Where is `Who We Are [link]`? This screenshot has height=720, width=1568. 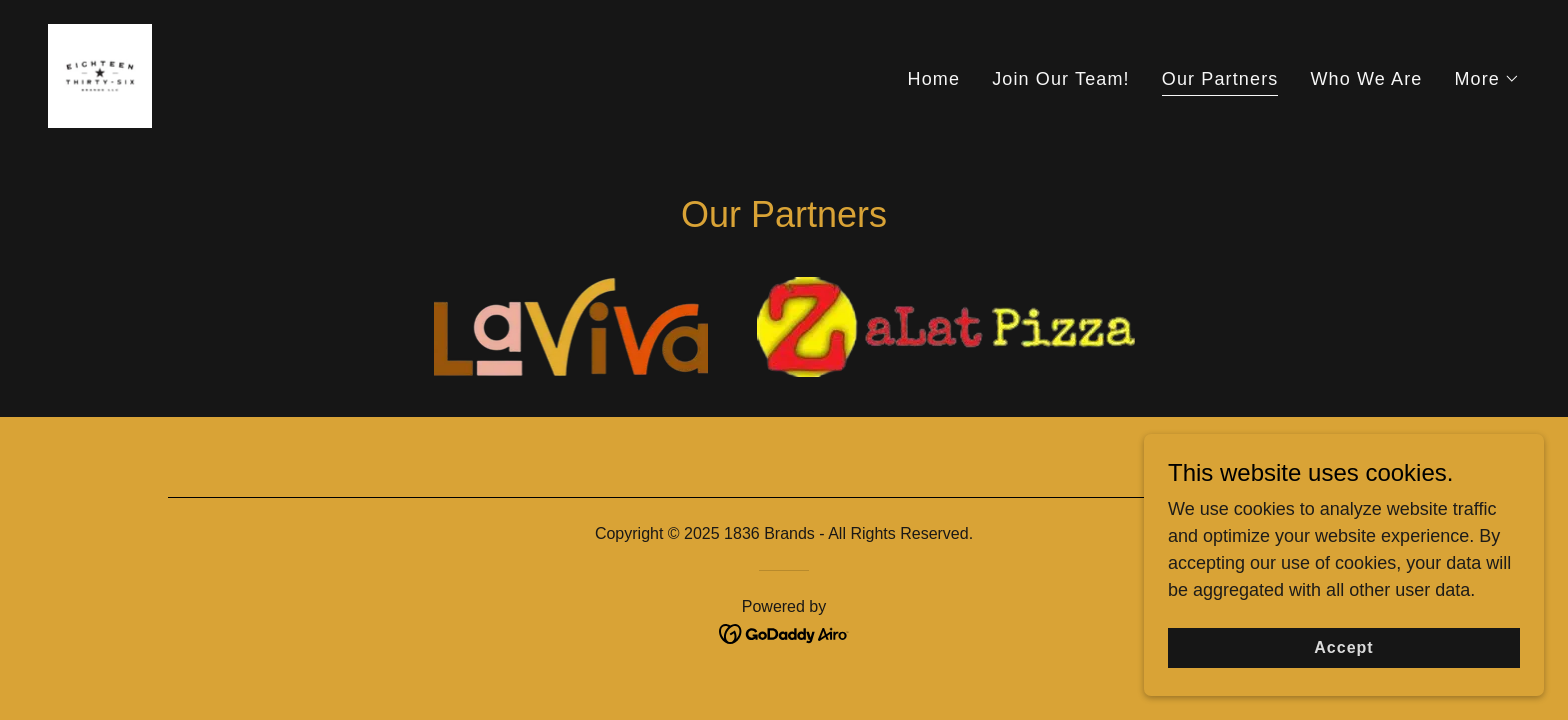
Who We Are [link] is located at coordinates (1366, 79).